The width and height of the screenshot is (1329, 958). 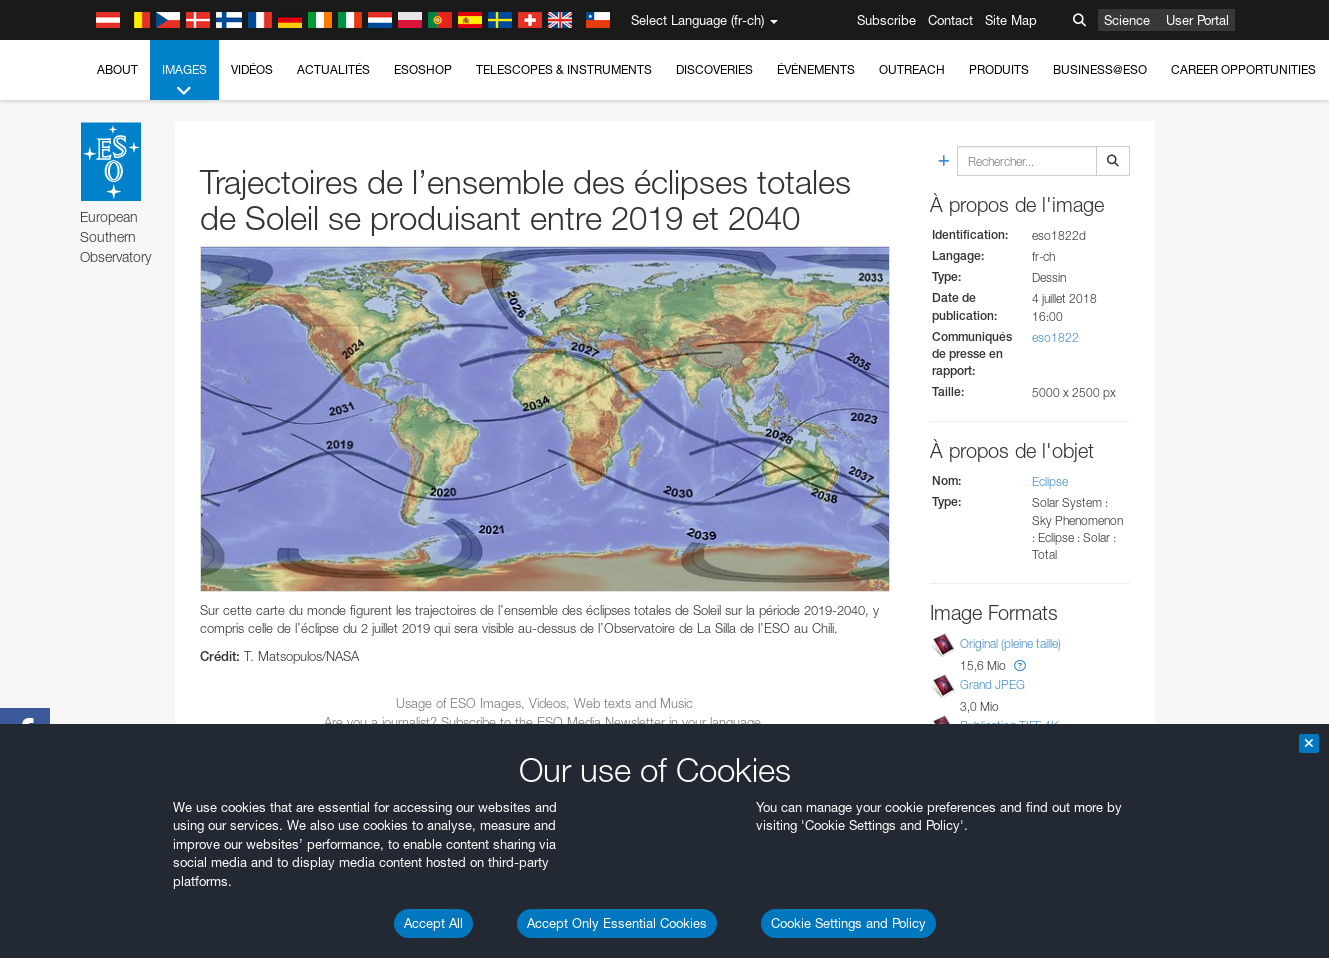 I want to click on Site Map, so click(x=1011, y=20).